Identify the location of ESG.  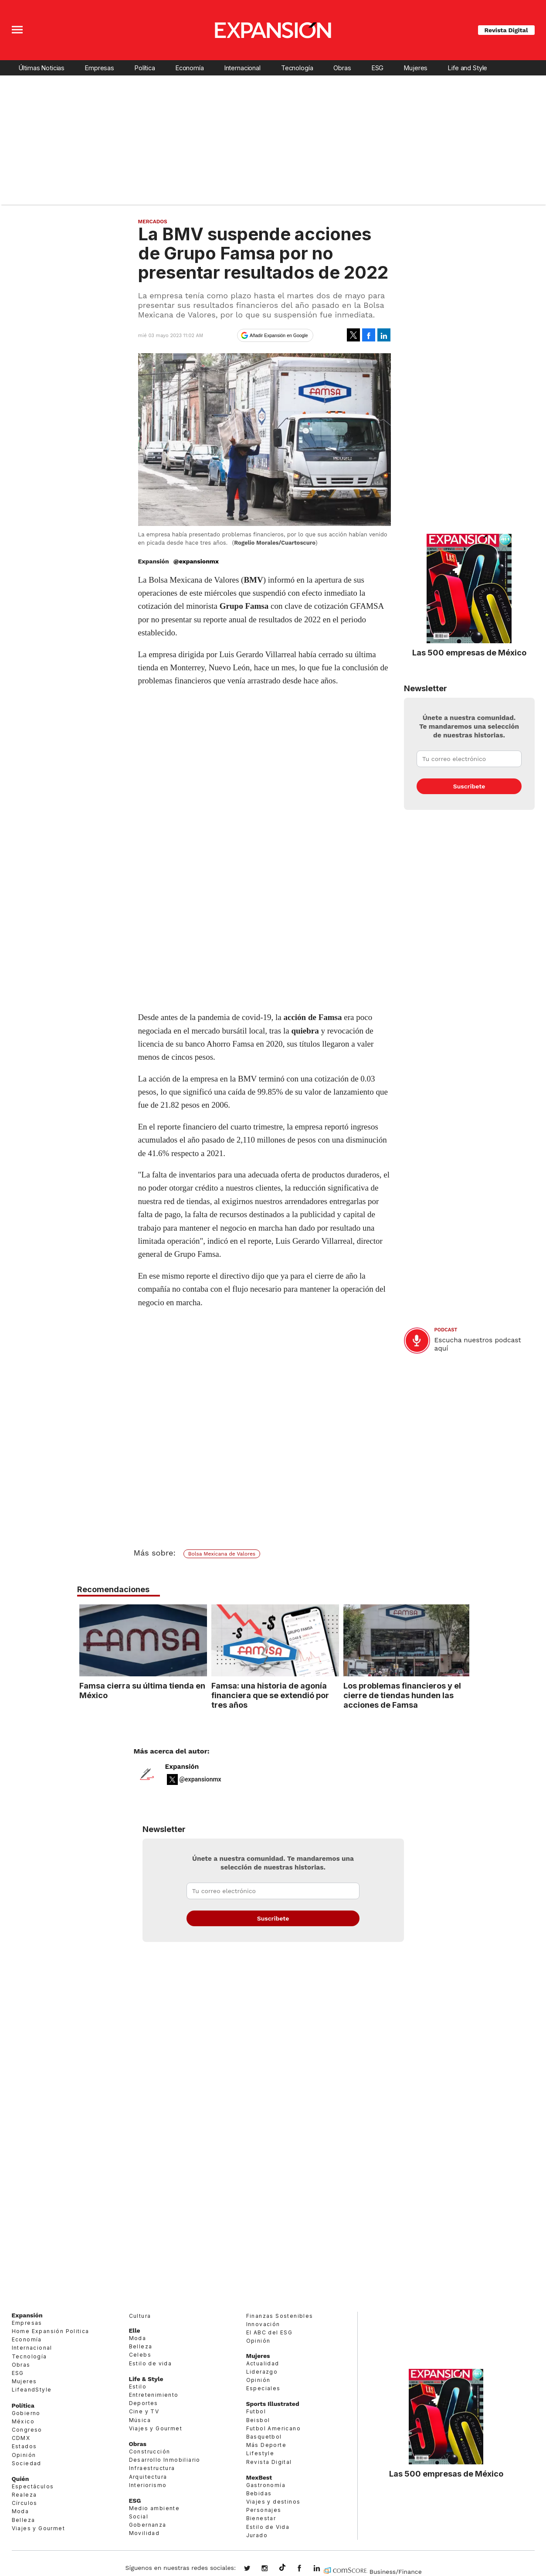
(378, 68).